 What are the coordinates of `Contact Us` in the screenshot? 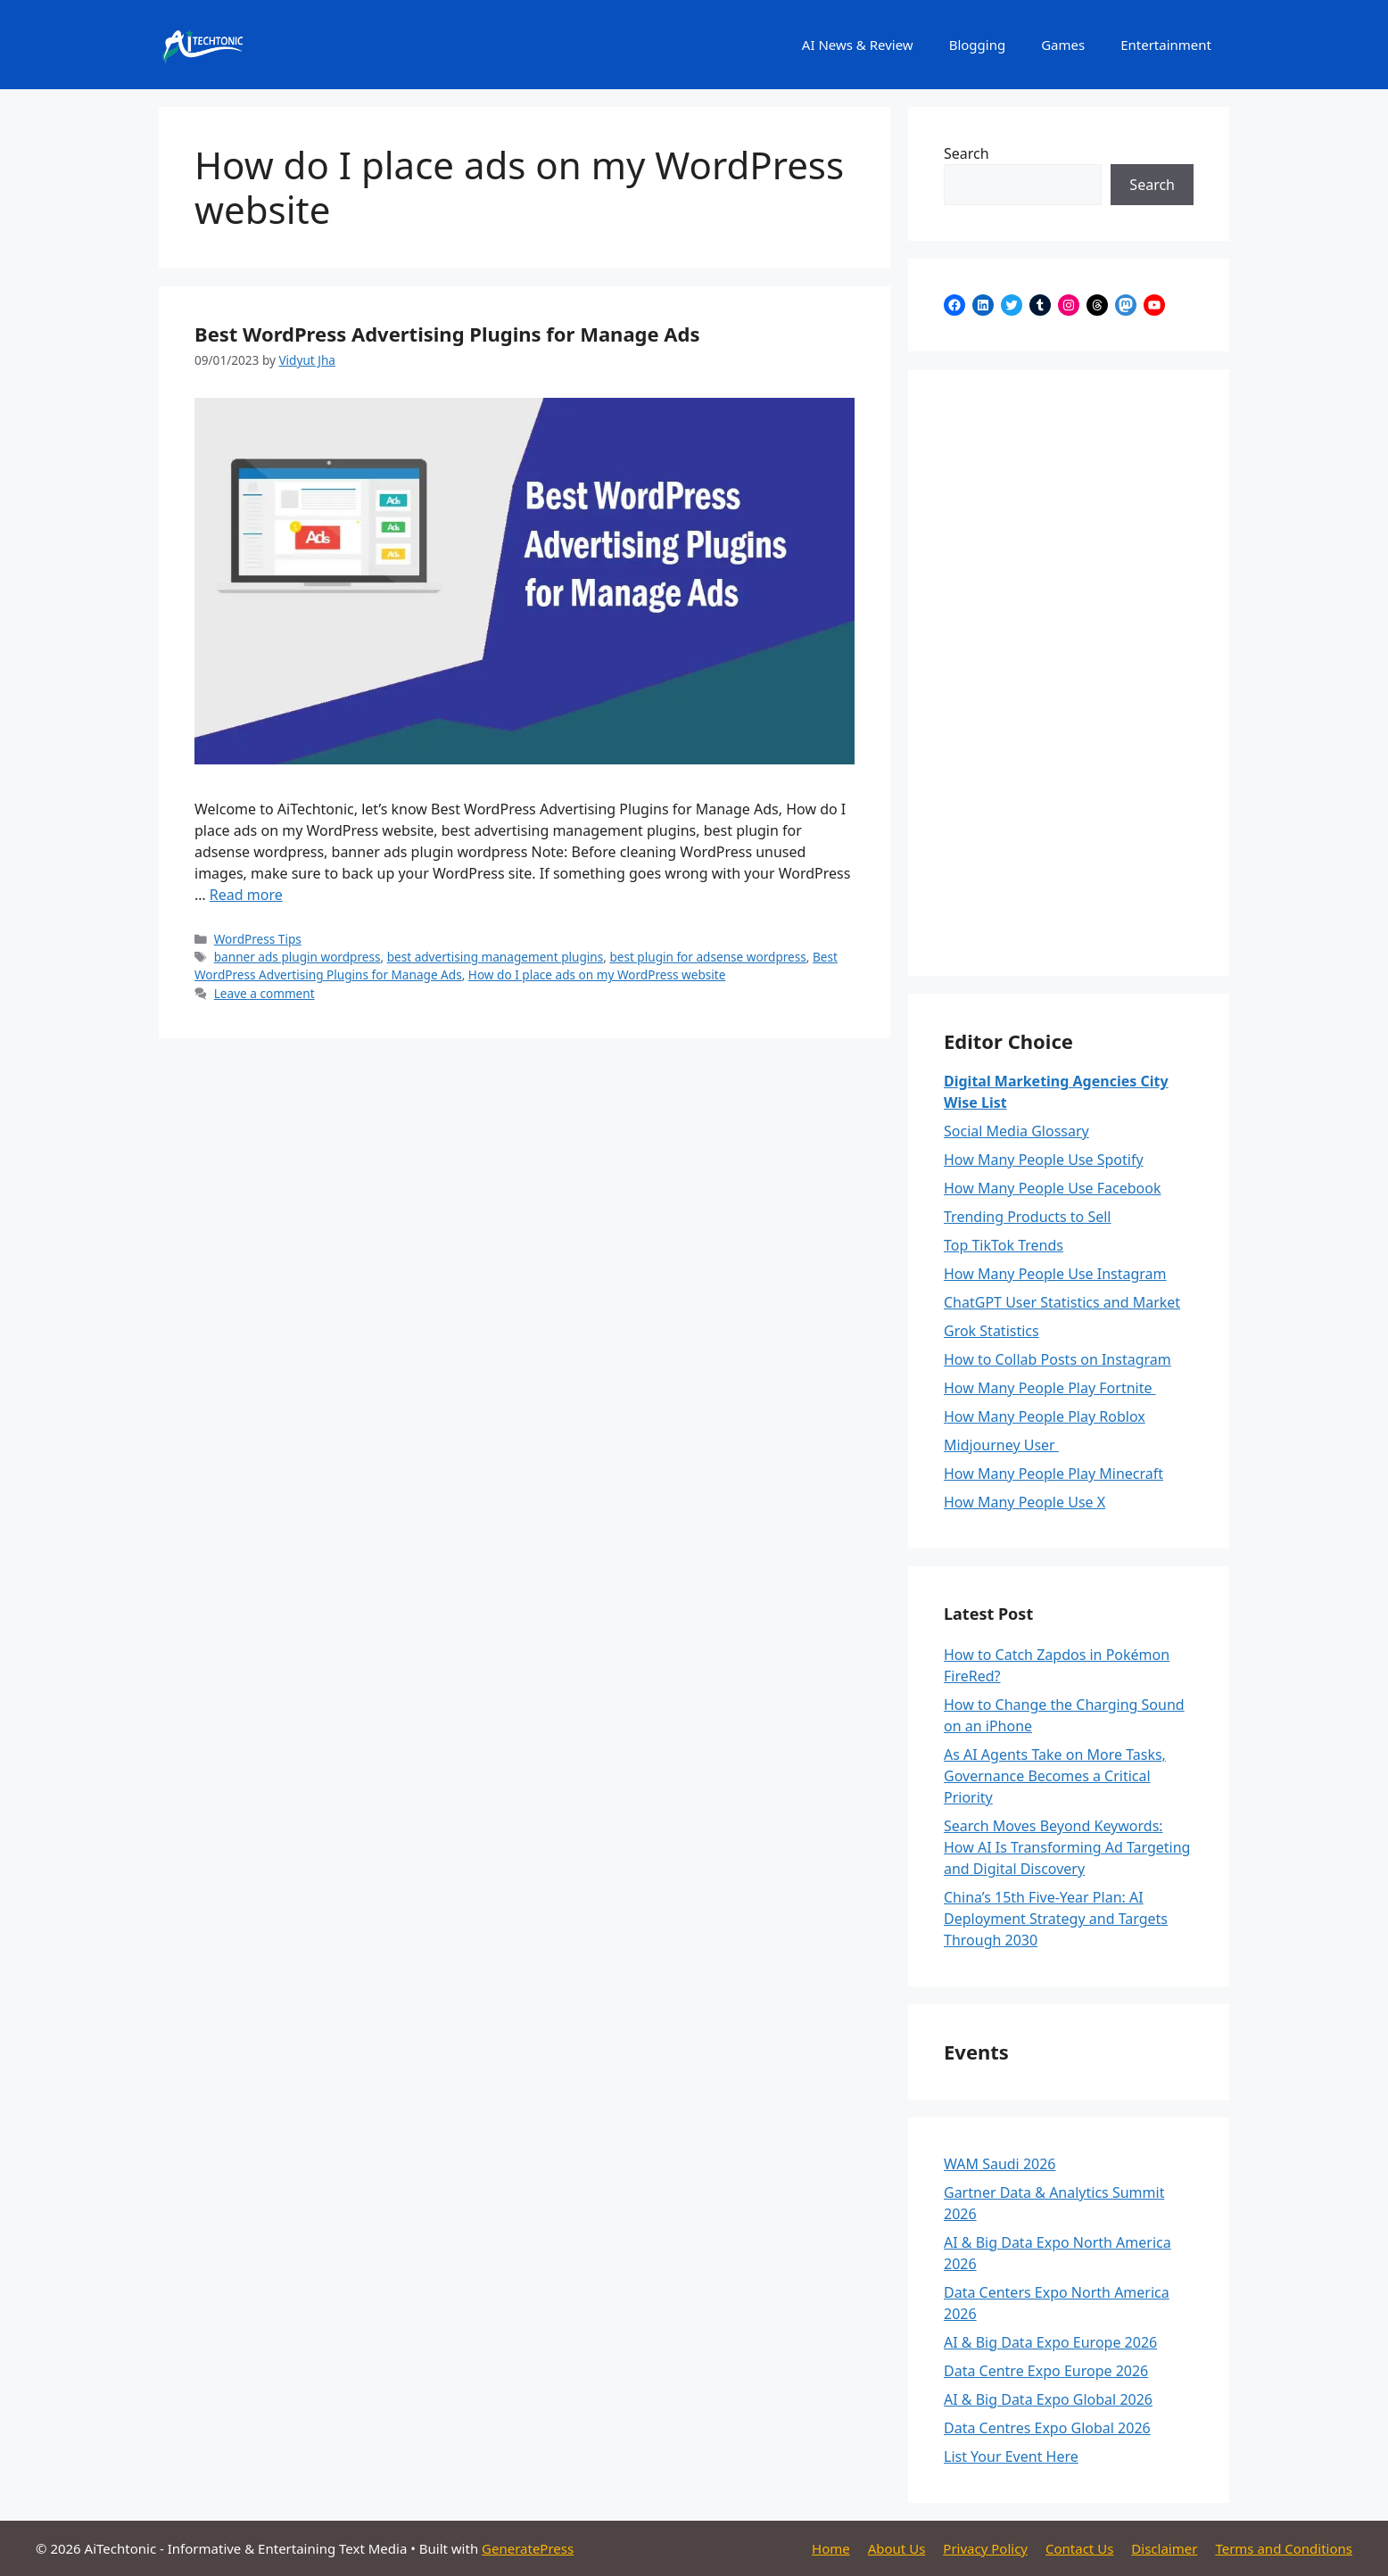 It's located at (1079, 2548).